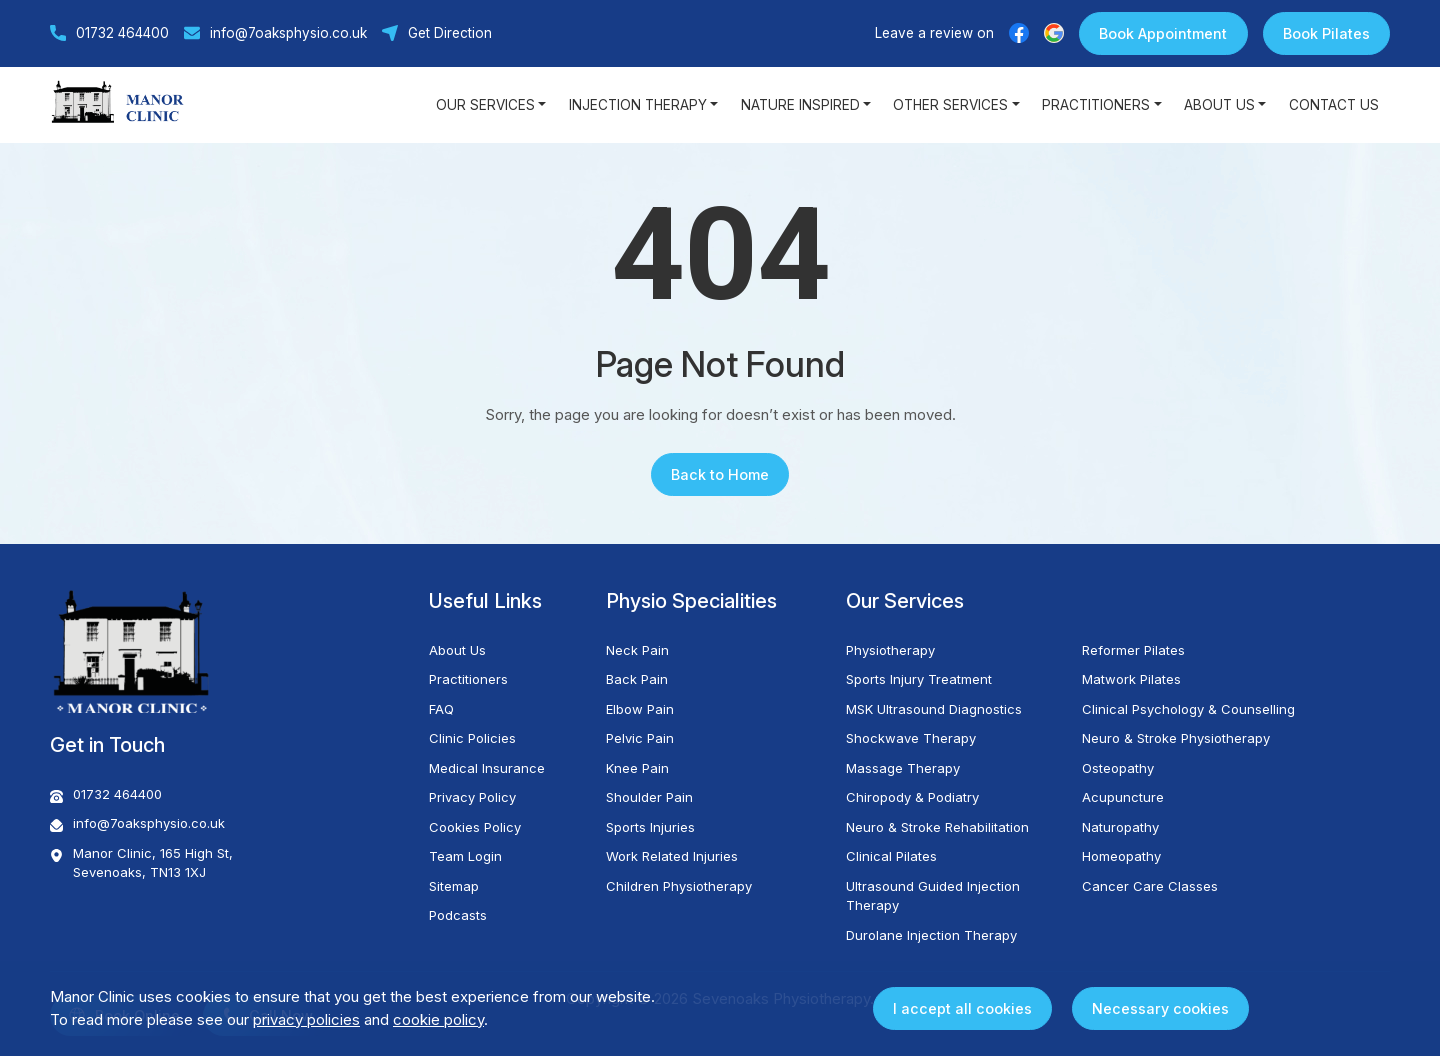 The height and width of the screenshot is (1056, 1440). Describe the element at coordinates (903, 768) in the screenshot. I see `Massage Therapy` at that location.